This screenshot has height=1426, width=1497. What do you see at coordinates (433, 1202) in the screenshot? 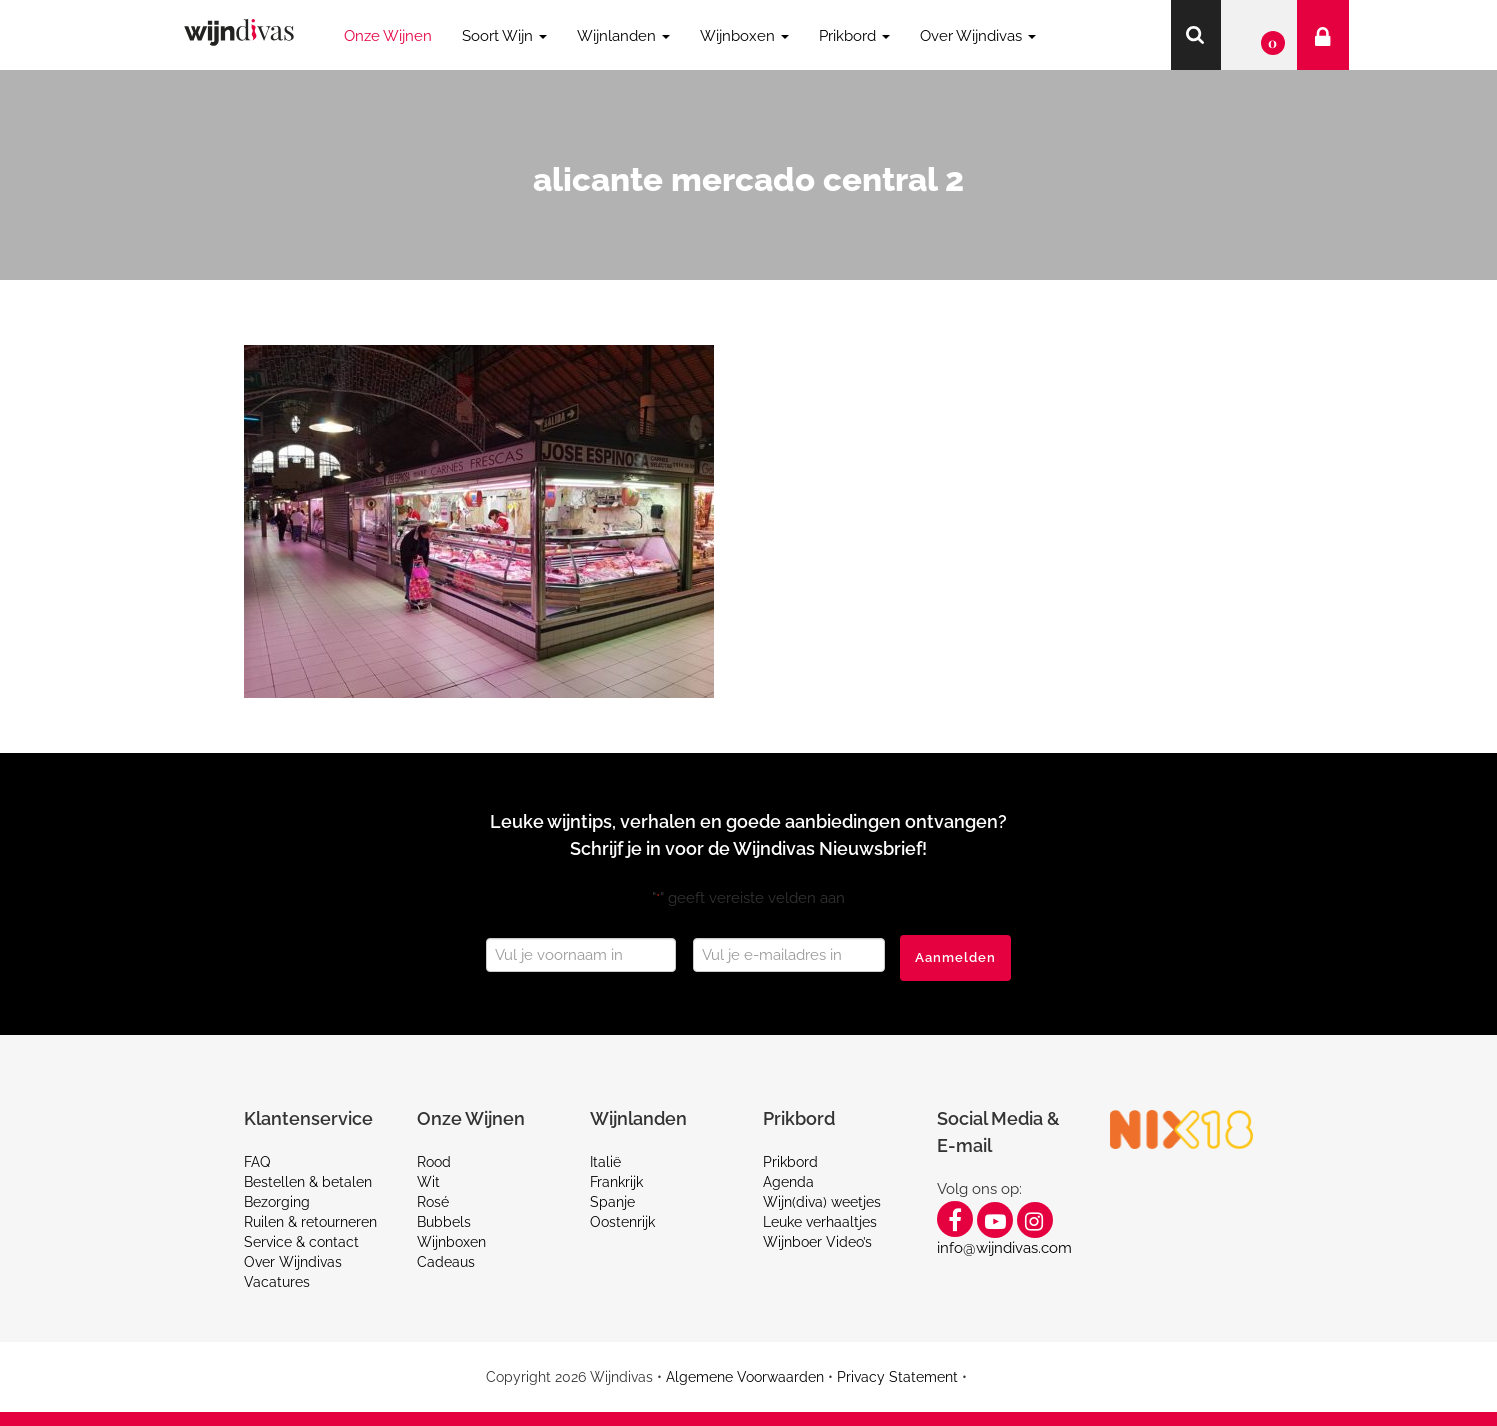
I see `Rosé` at bounding box center [433, 1202].